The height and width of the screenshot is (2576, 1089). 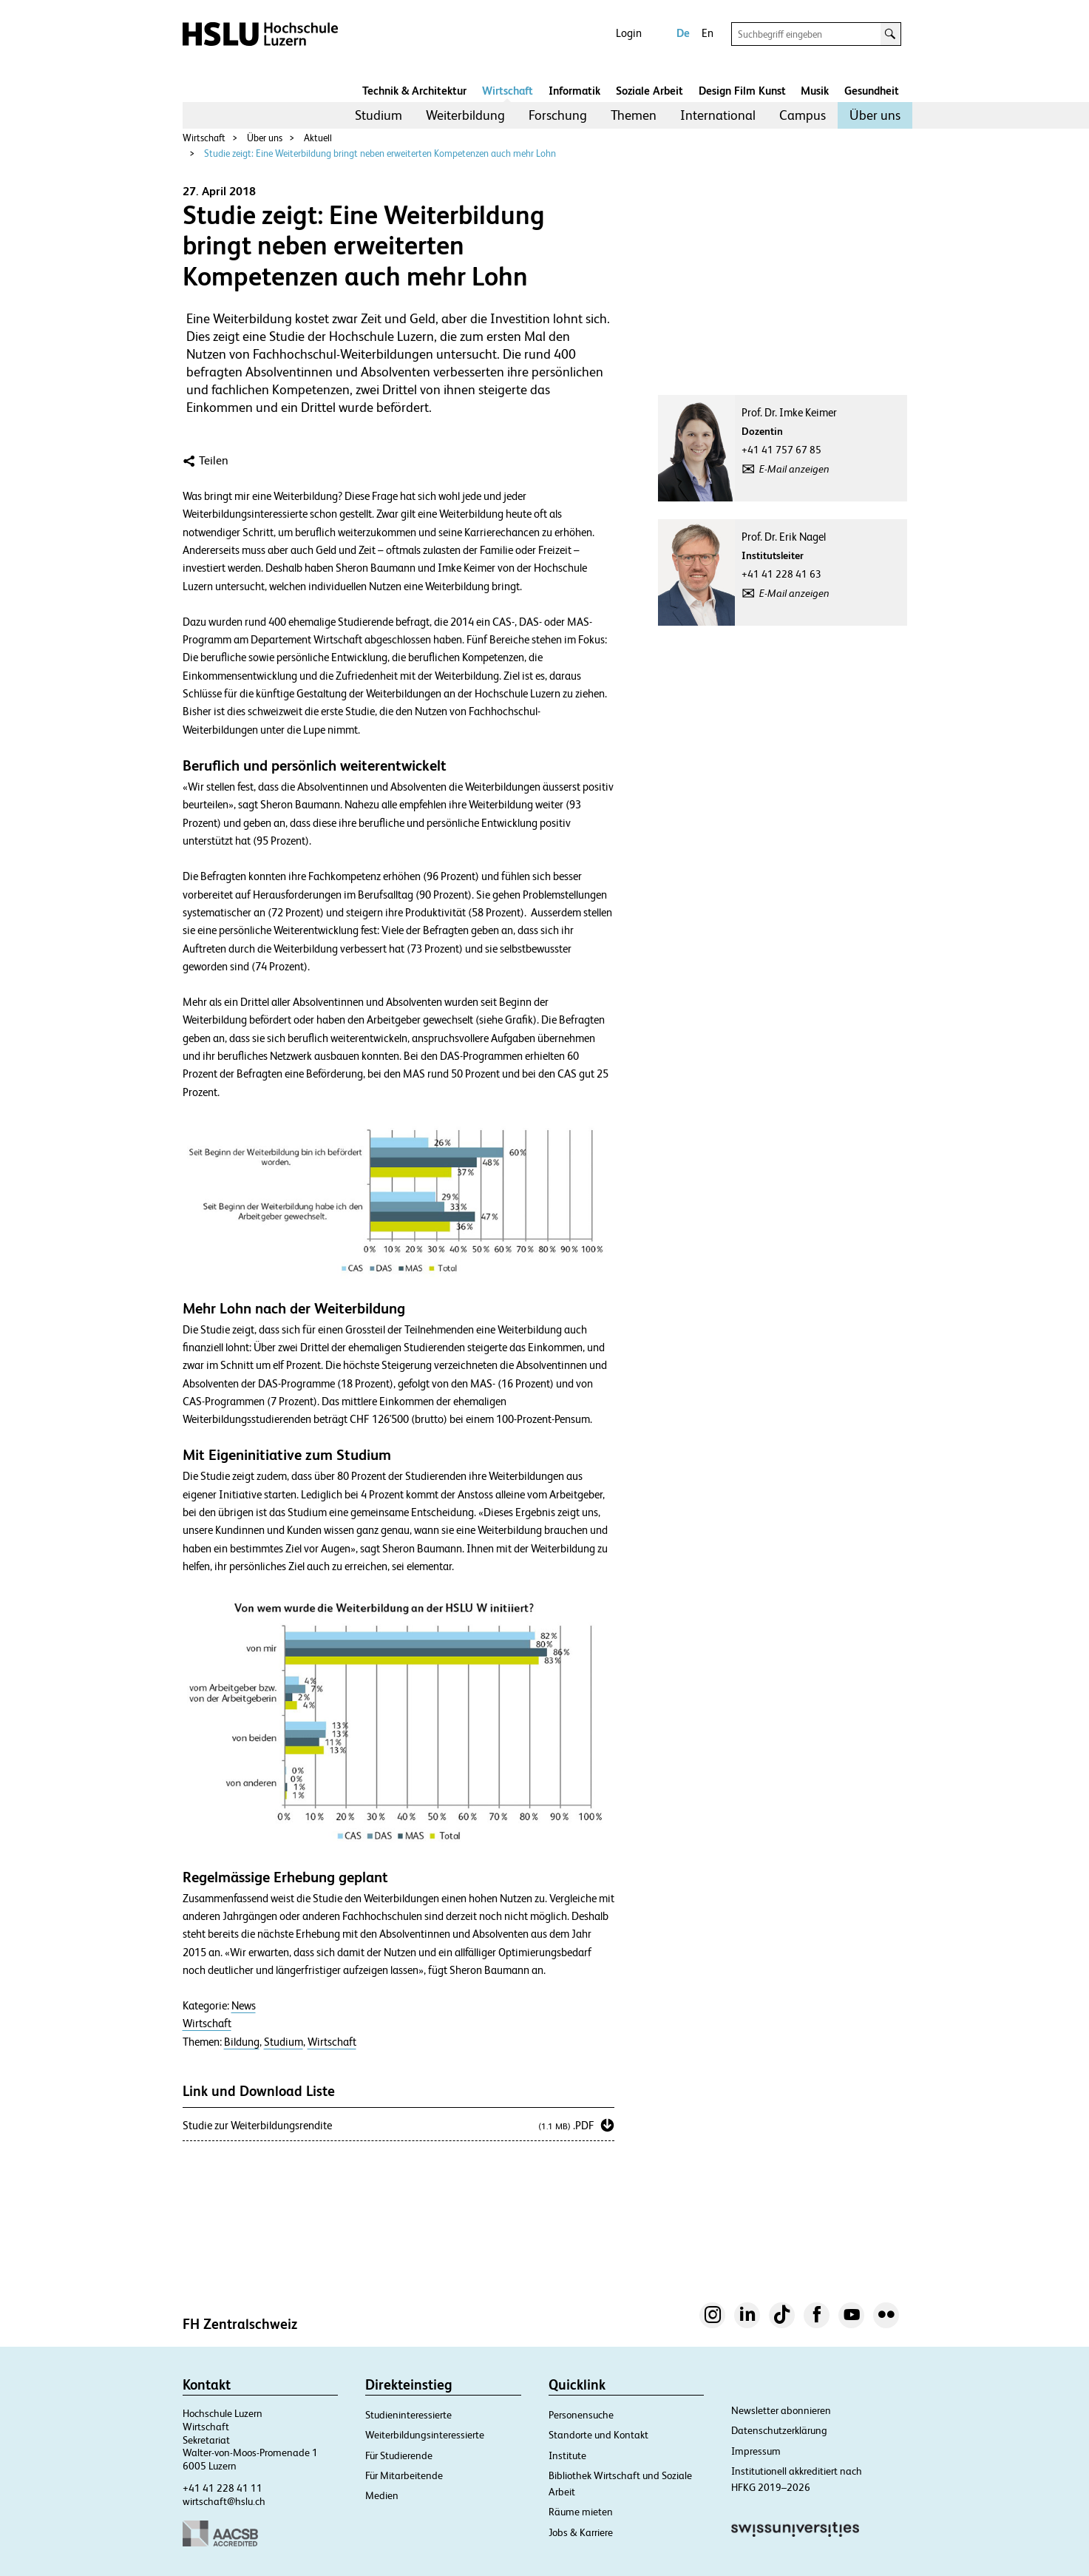 I want to click on Musik, so click(x=815, y=90).